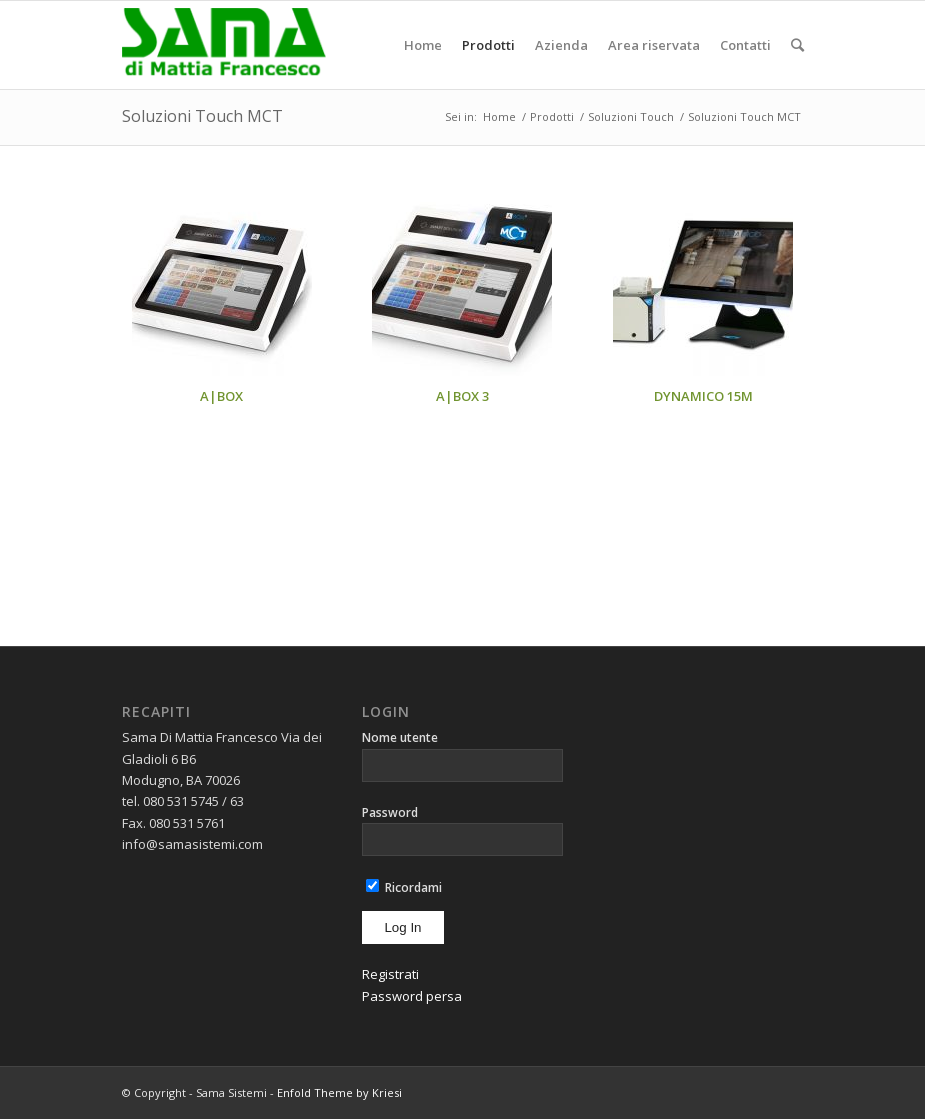 The width and height of the screenshot is (925, 1119). Describe the element at coordinates (412, 996) in the screenshot. I see `Password persa` at that location.